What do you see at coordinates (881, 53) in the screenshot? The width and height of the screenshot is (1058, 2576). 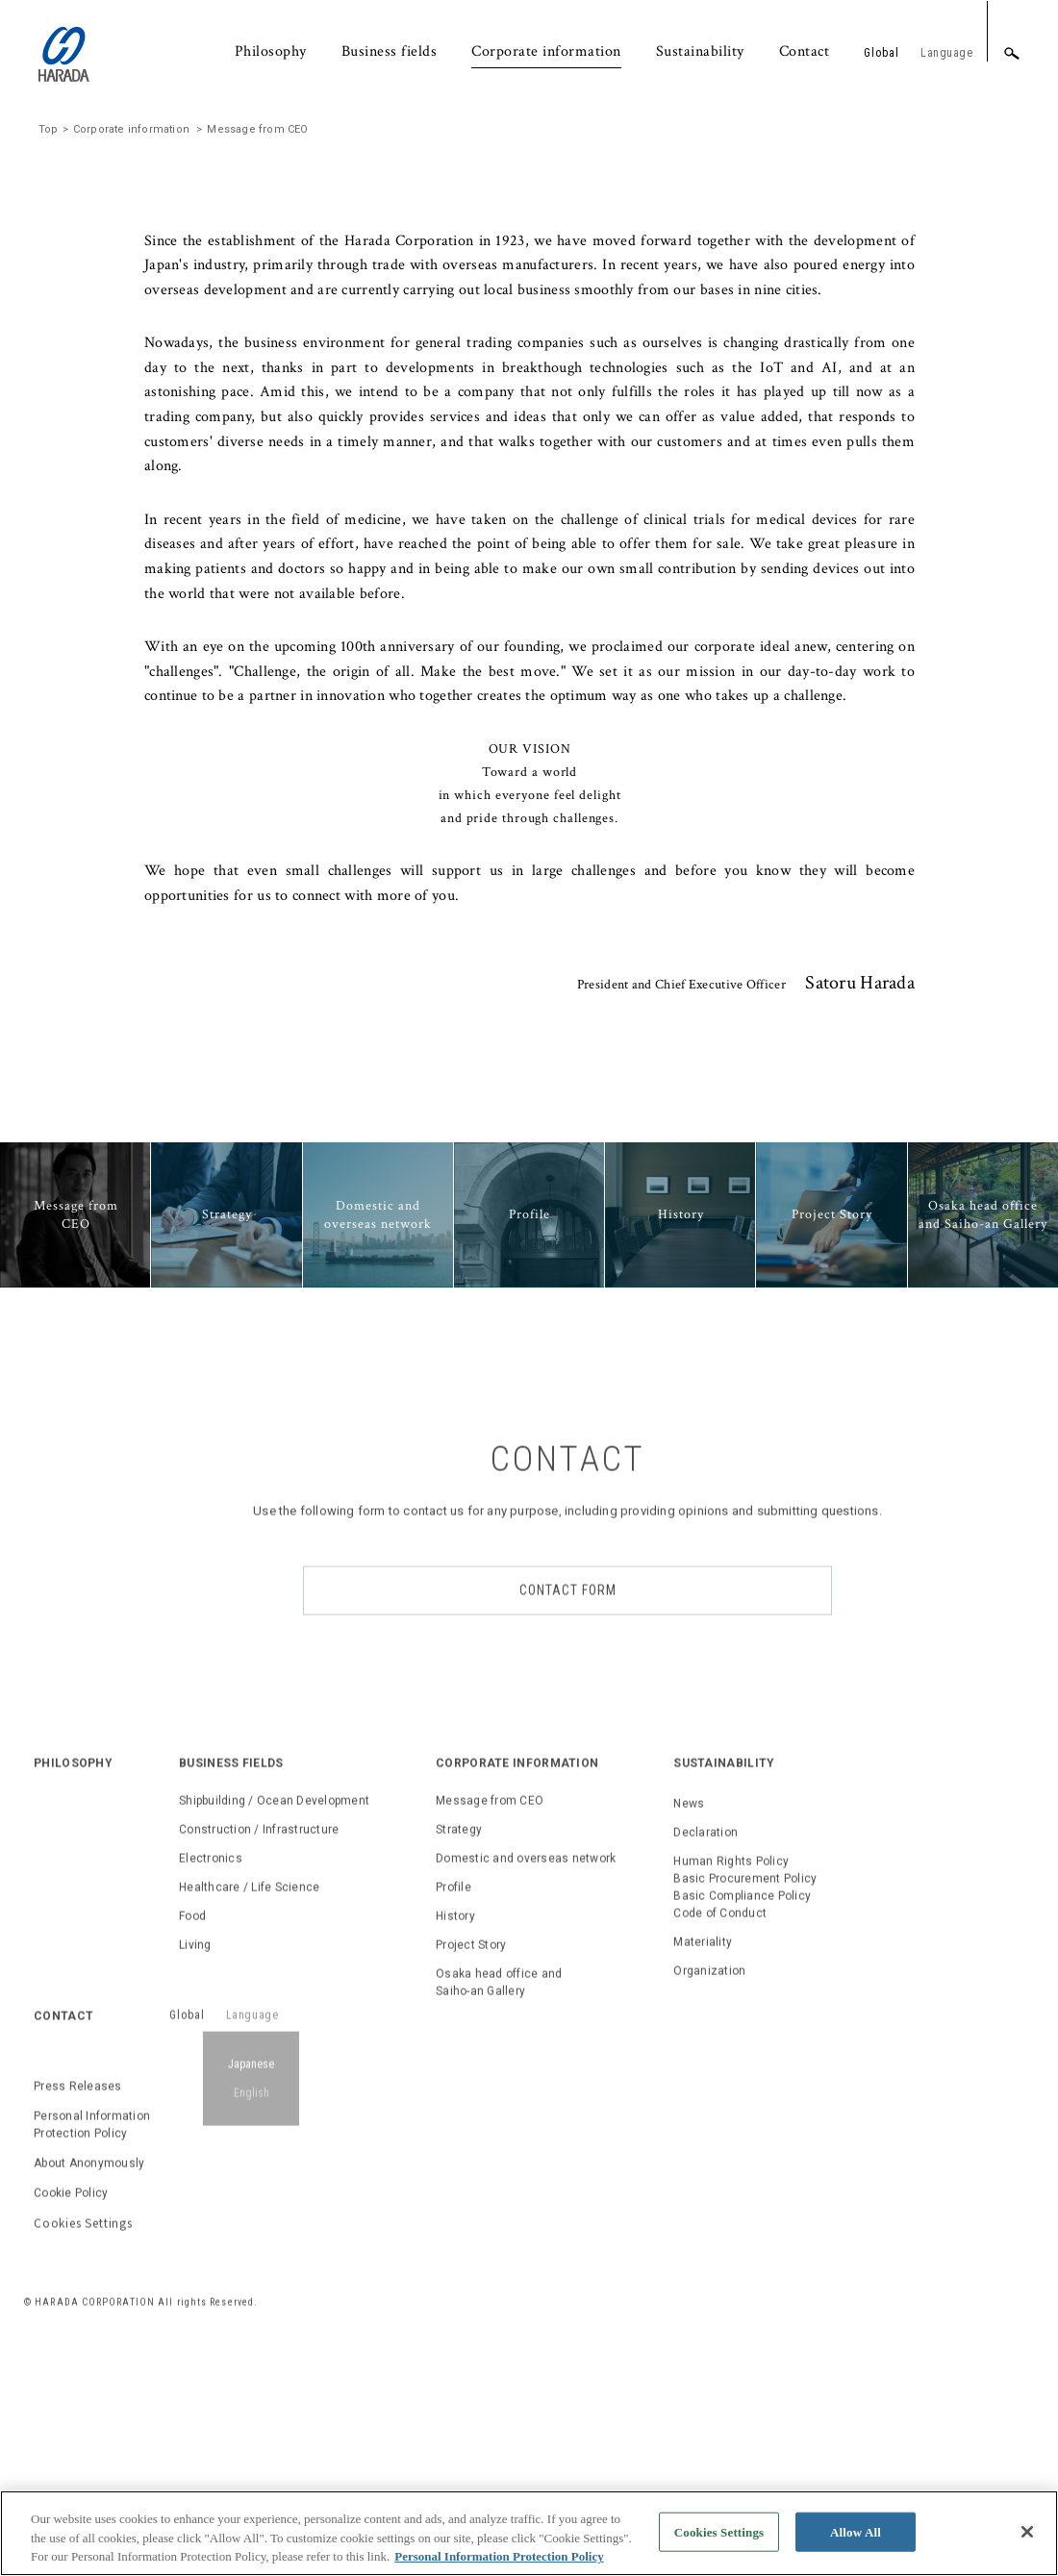 I see `Global` at bounding box center [881, 53].